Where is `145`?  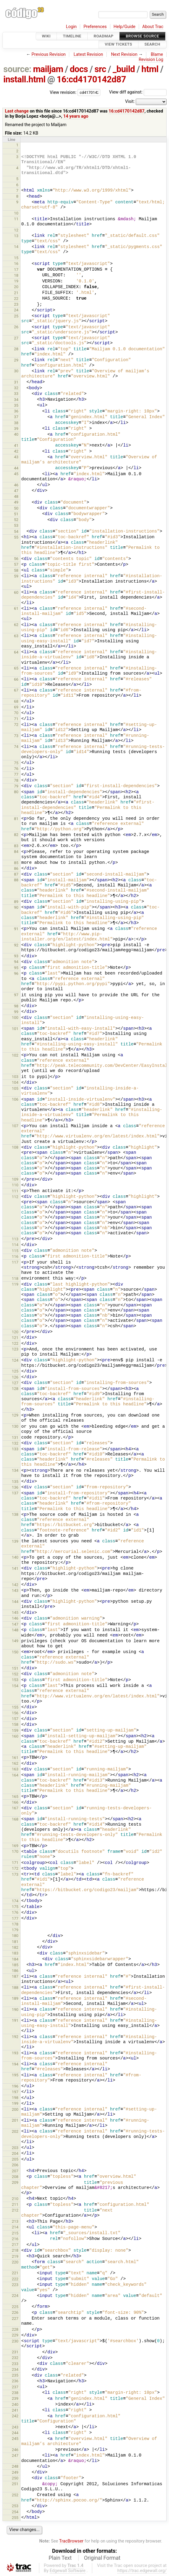
145 is located at coordinates (15, 1612).